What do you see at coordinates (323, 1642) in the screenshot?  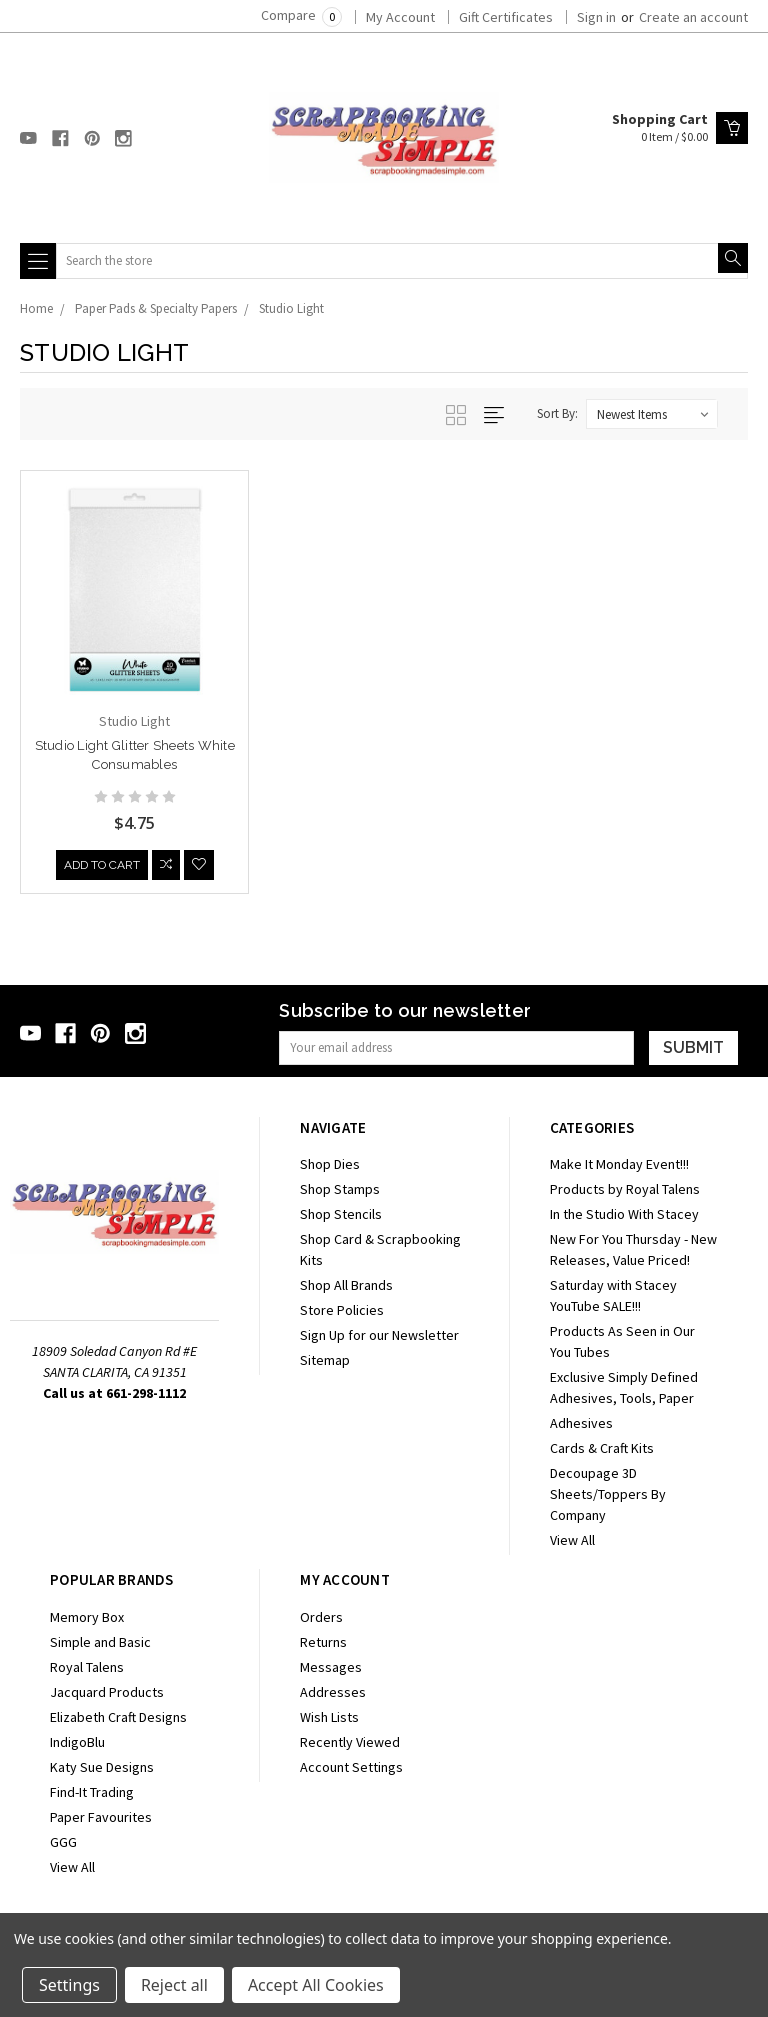 I see `Returns` at bounding box center [323, 1642].